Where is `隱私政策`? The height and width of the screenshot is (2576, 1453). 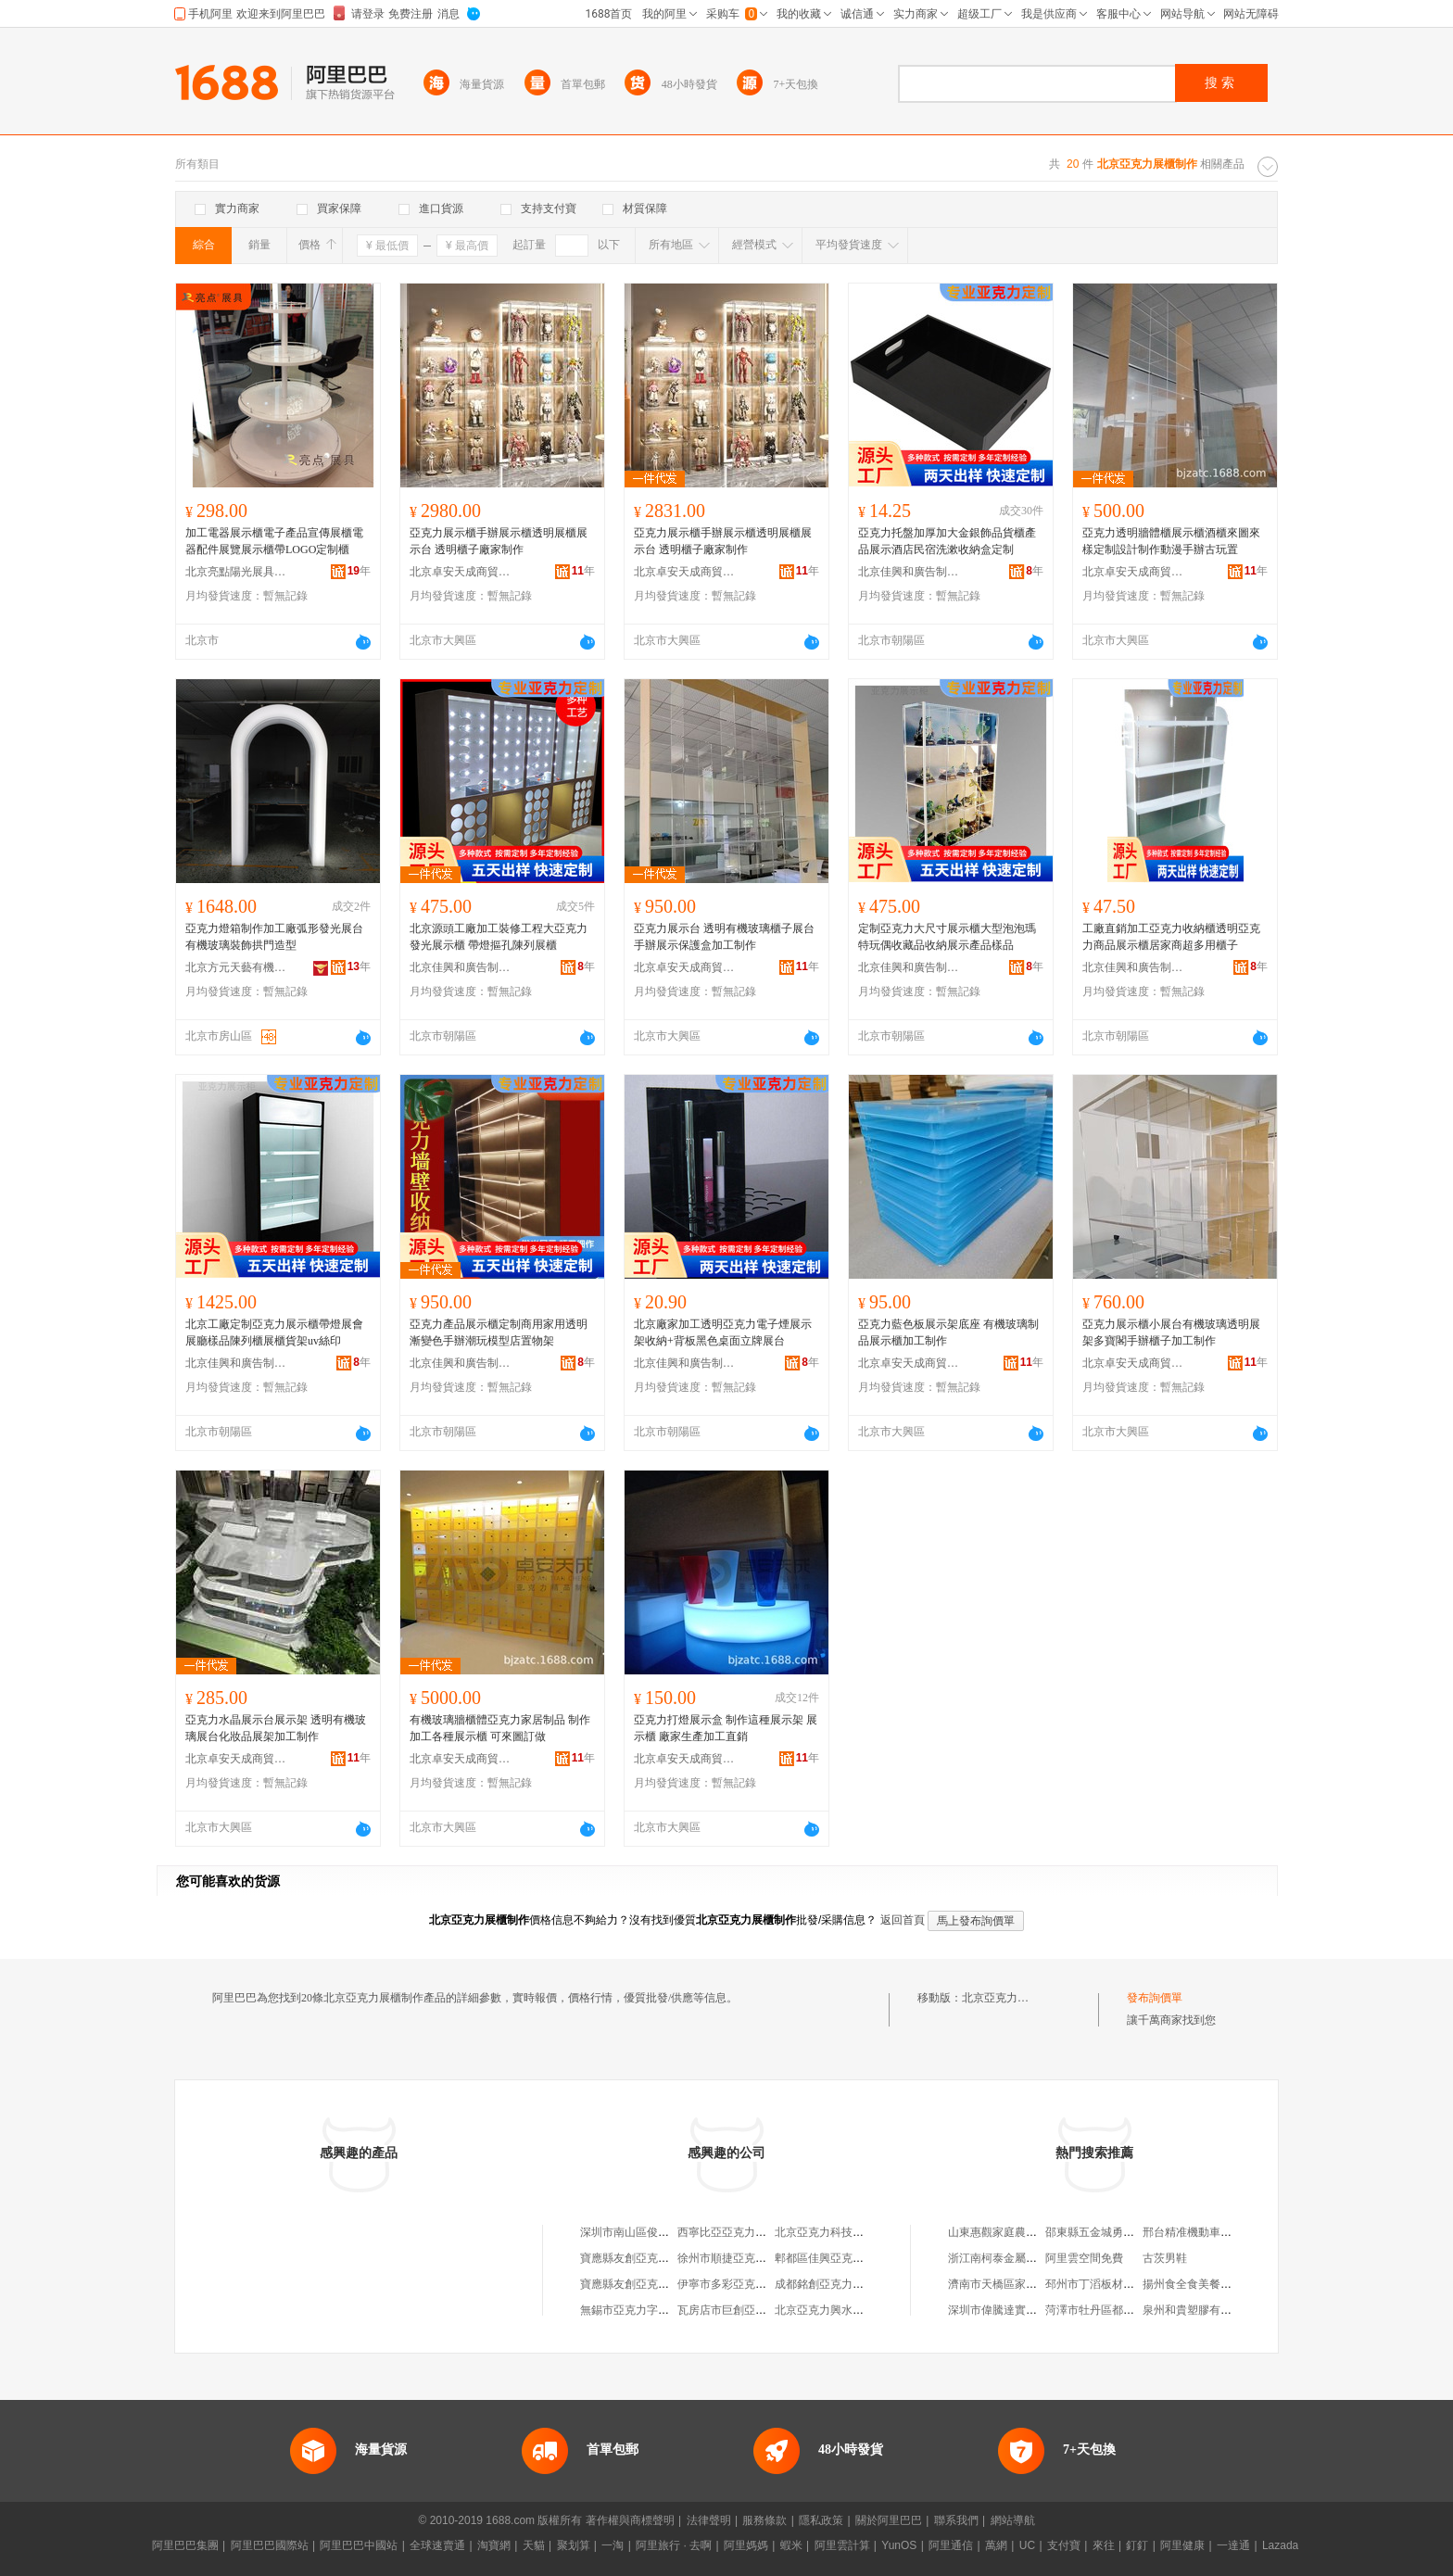 隱私政策 is located at coordinates (821, 2520).